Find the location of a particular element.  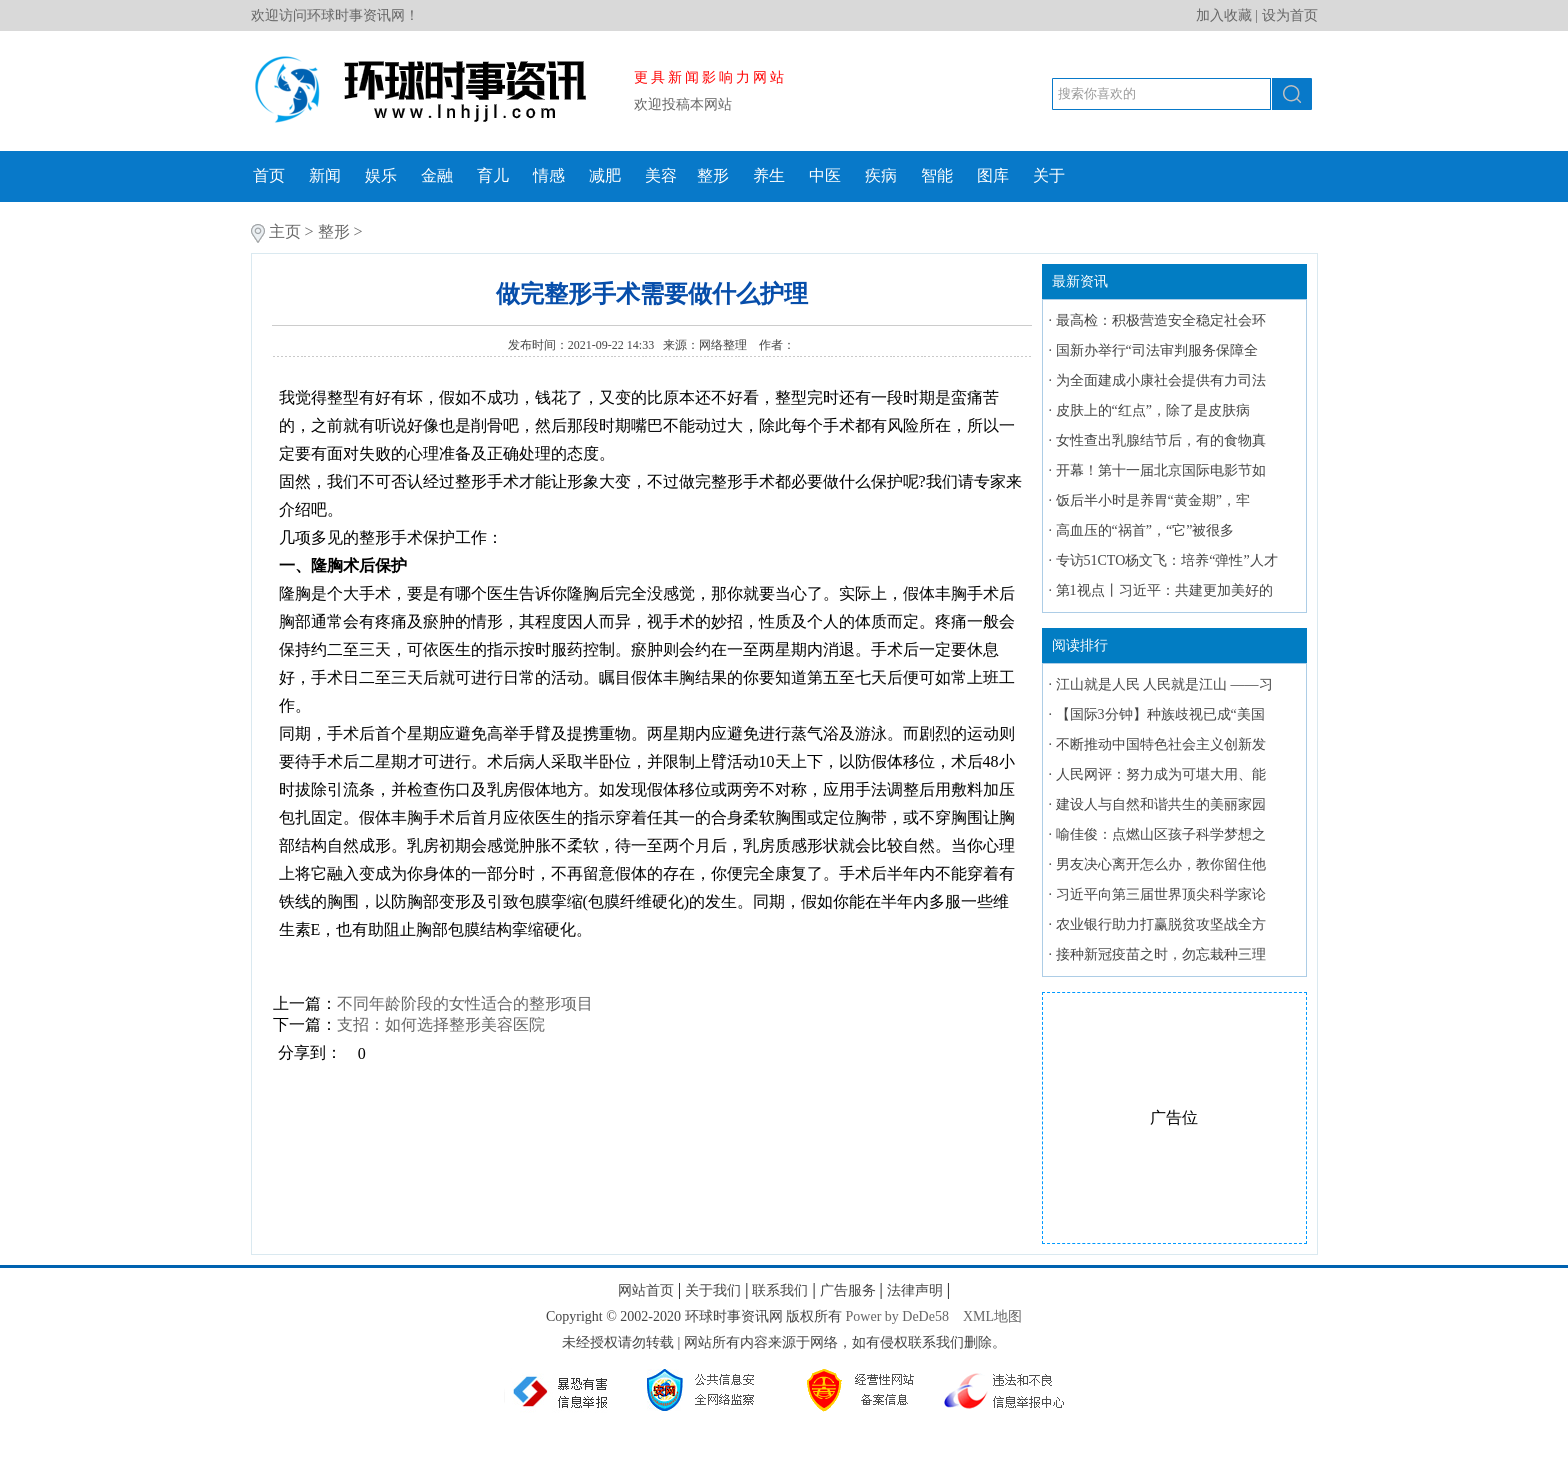

女性查出乳腺结节后，有的食物真 is located at coordinates (1161, 440).